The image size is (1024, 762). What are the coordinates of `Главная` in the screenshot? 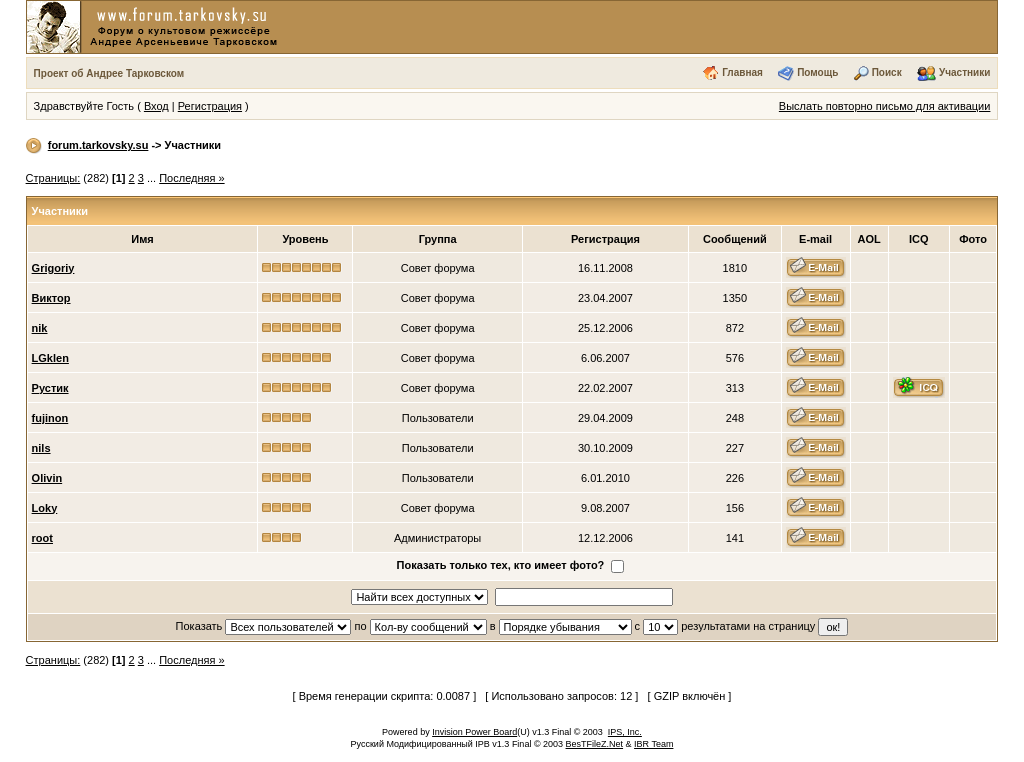 It's located at (742, 72).